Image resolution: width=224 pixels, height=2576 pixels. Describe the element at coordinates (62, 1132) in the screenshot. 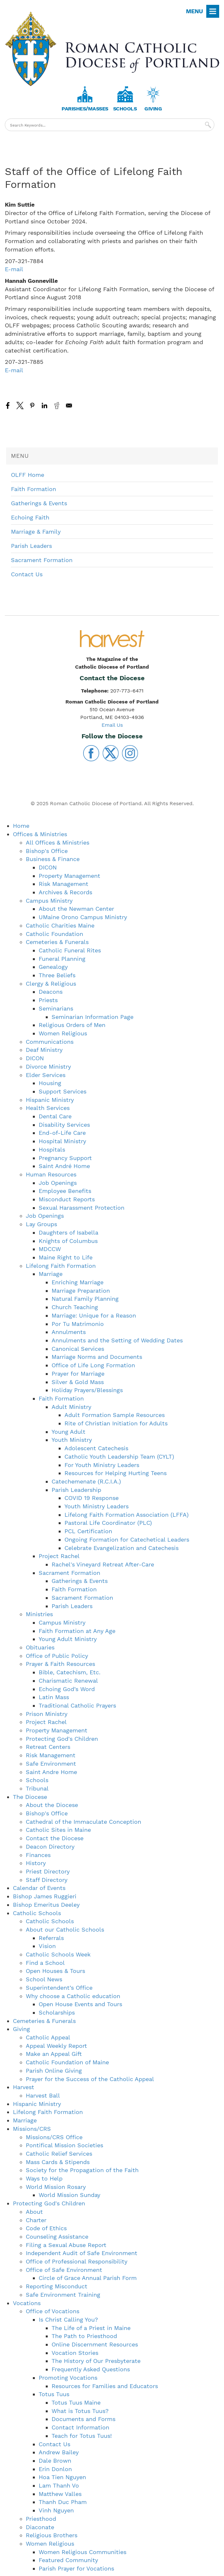

I see `End-of-Life Care` at that location.